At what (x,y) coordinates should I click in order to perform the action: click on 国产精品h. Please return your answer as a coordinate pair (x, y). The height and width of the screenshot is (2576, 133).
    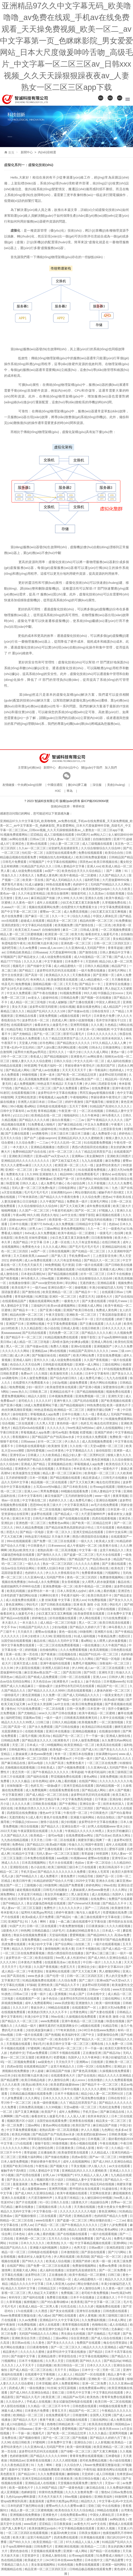
    Looking at the image, I should click on (63, 1917).